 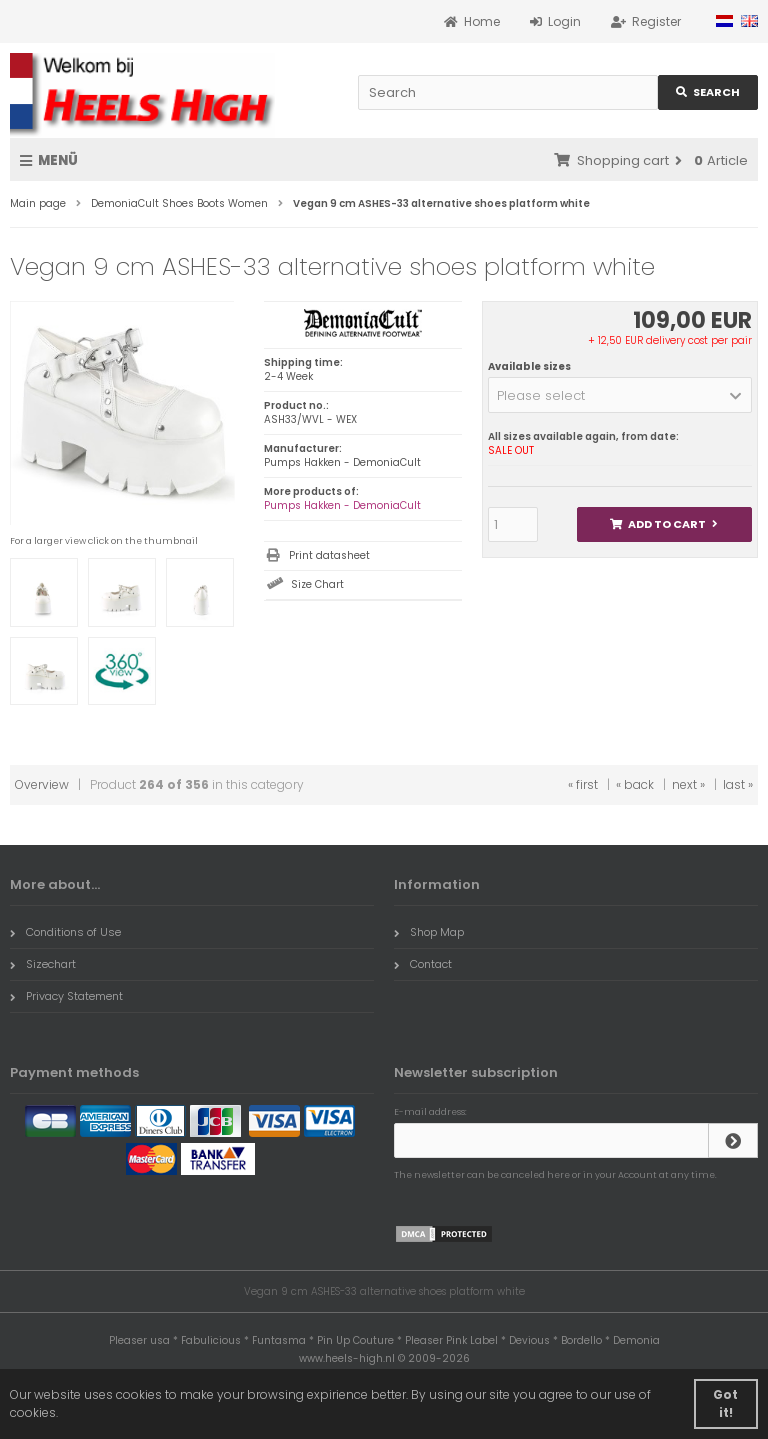 What do you see at coordinates (342, 505) in the screenshot?
I see `Pumps Hakken - DemoniaCult` at bounding box center [342, 505].